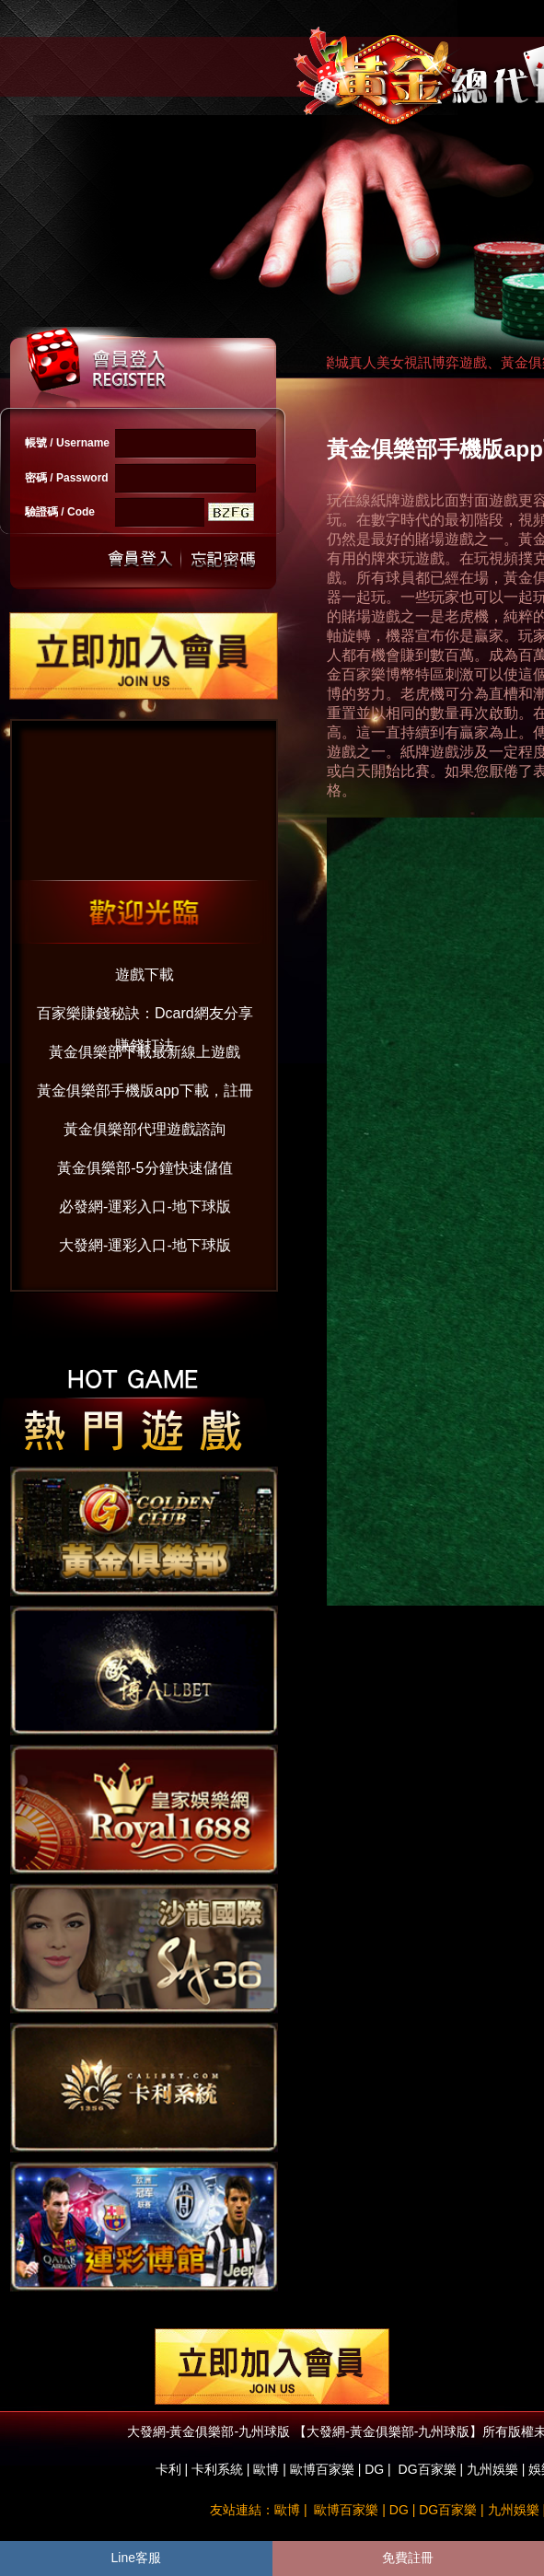 This screenshot has width=544, height=2576. What do you see at coordinates (217, 2469) in the screenshot?
I see `卡利系統` at bounding box center [217, 2469].